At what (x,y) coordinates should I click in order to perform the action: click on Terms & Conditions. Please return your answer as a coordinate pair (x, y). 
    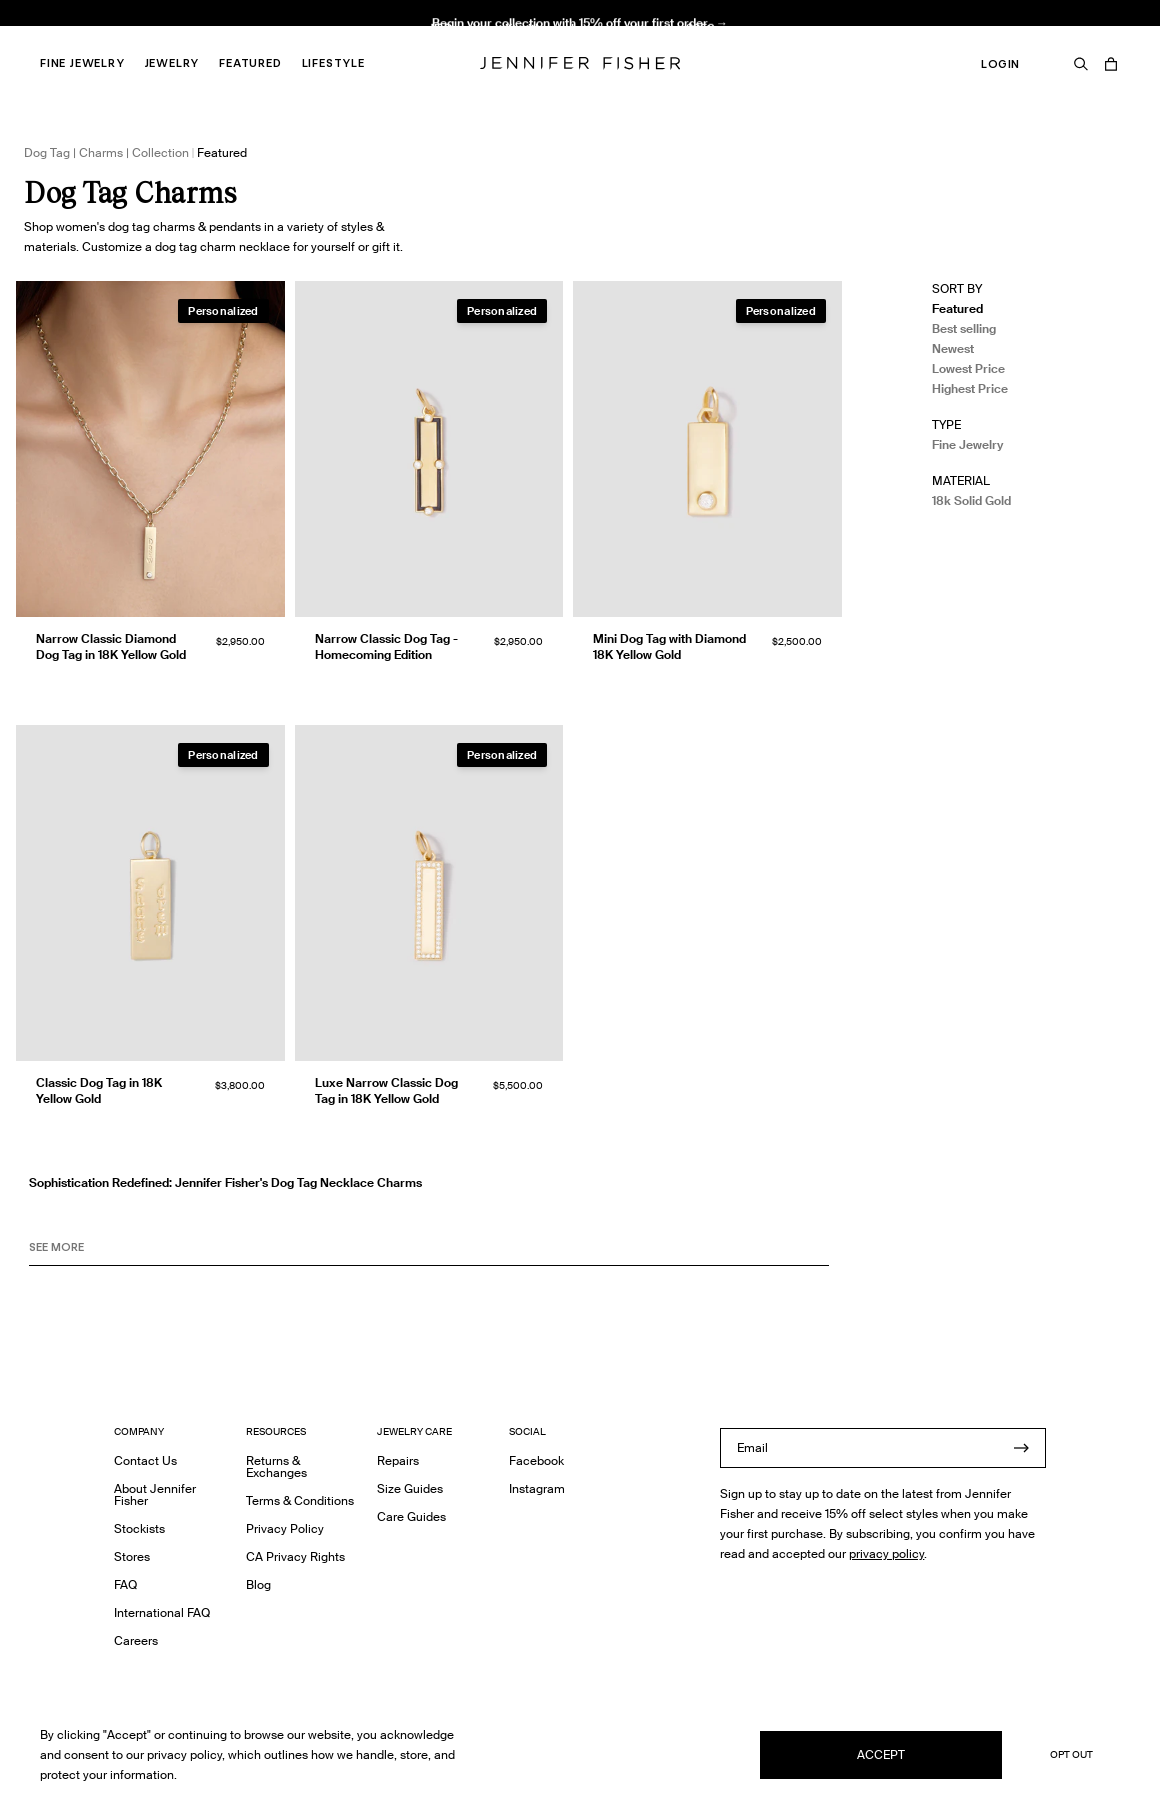
    Looking at the image, I should click on (300, 1500).